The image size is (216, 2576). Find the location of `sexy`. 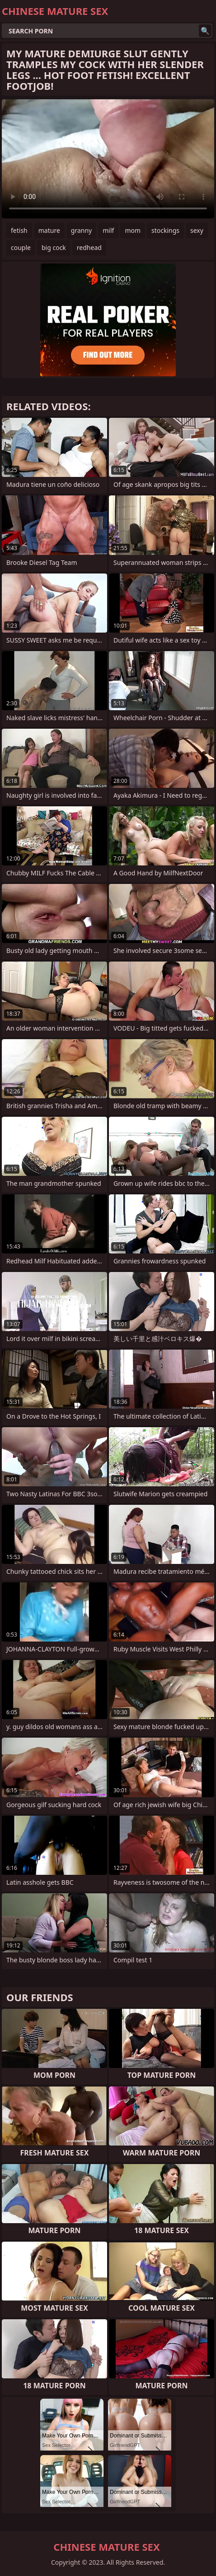

sexy is located at coordinates (196, 230).